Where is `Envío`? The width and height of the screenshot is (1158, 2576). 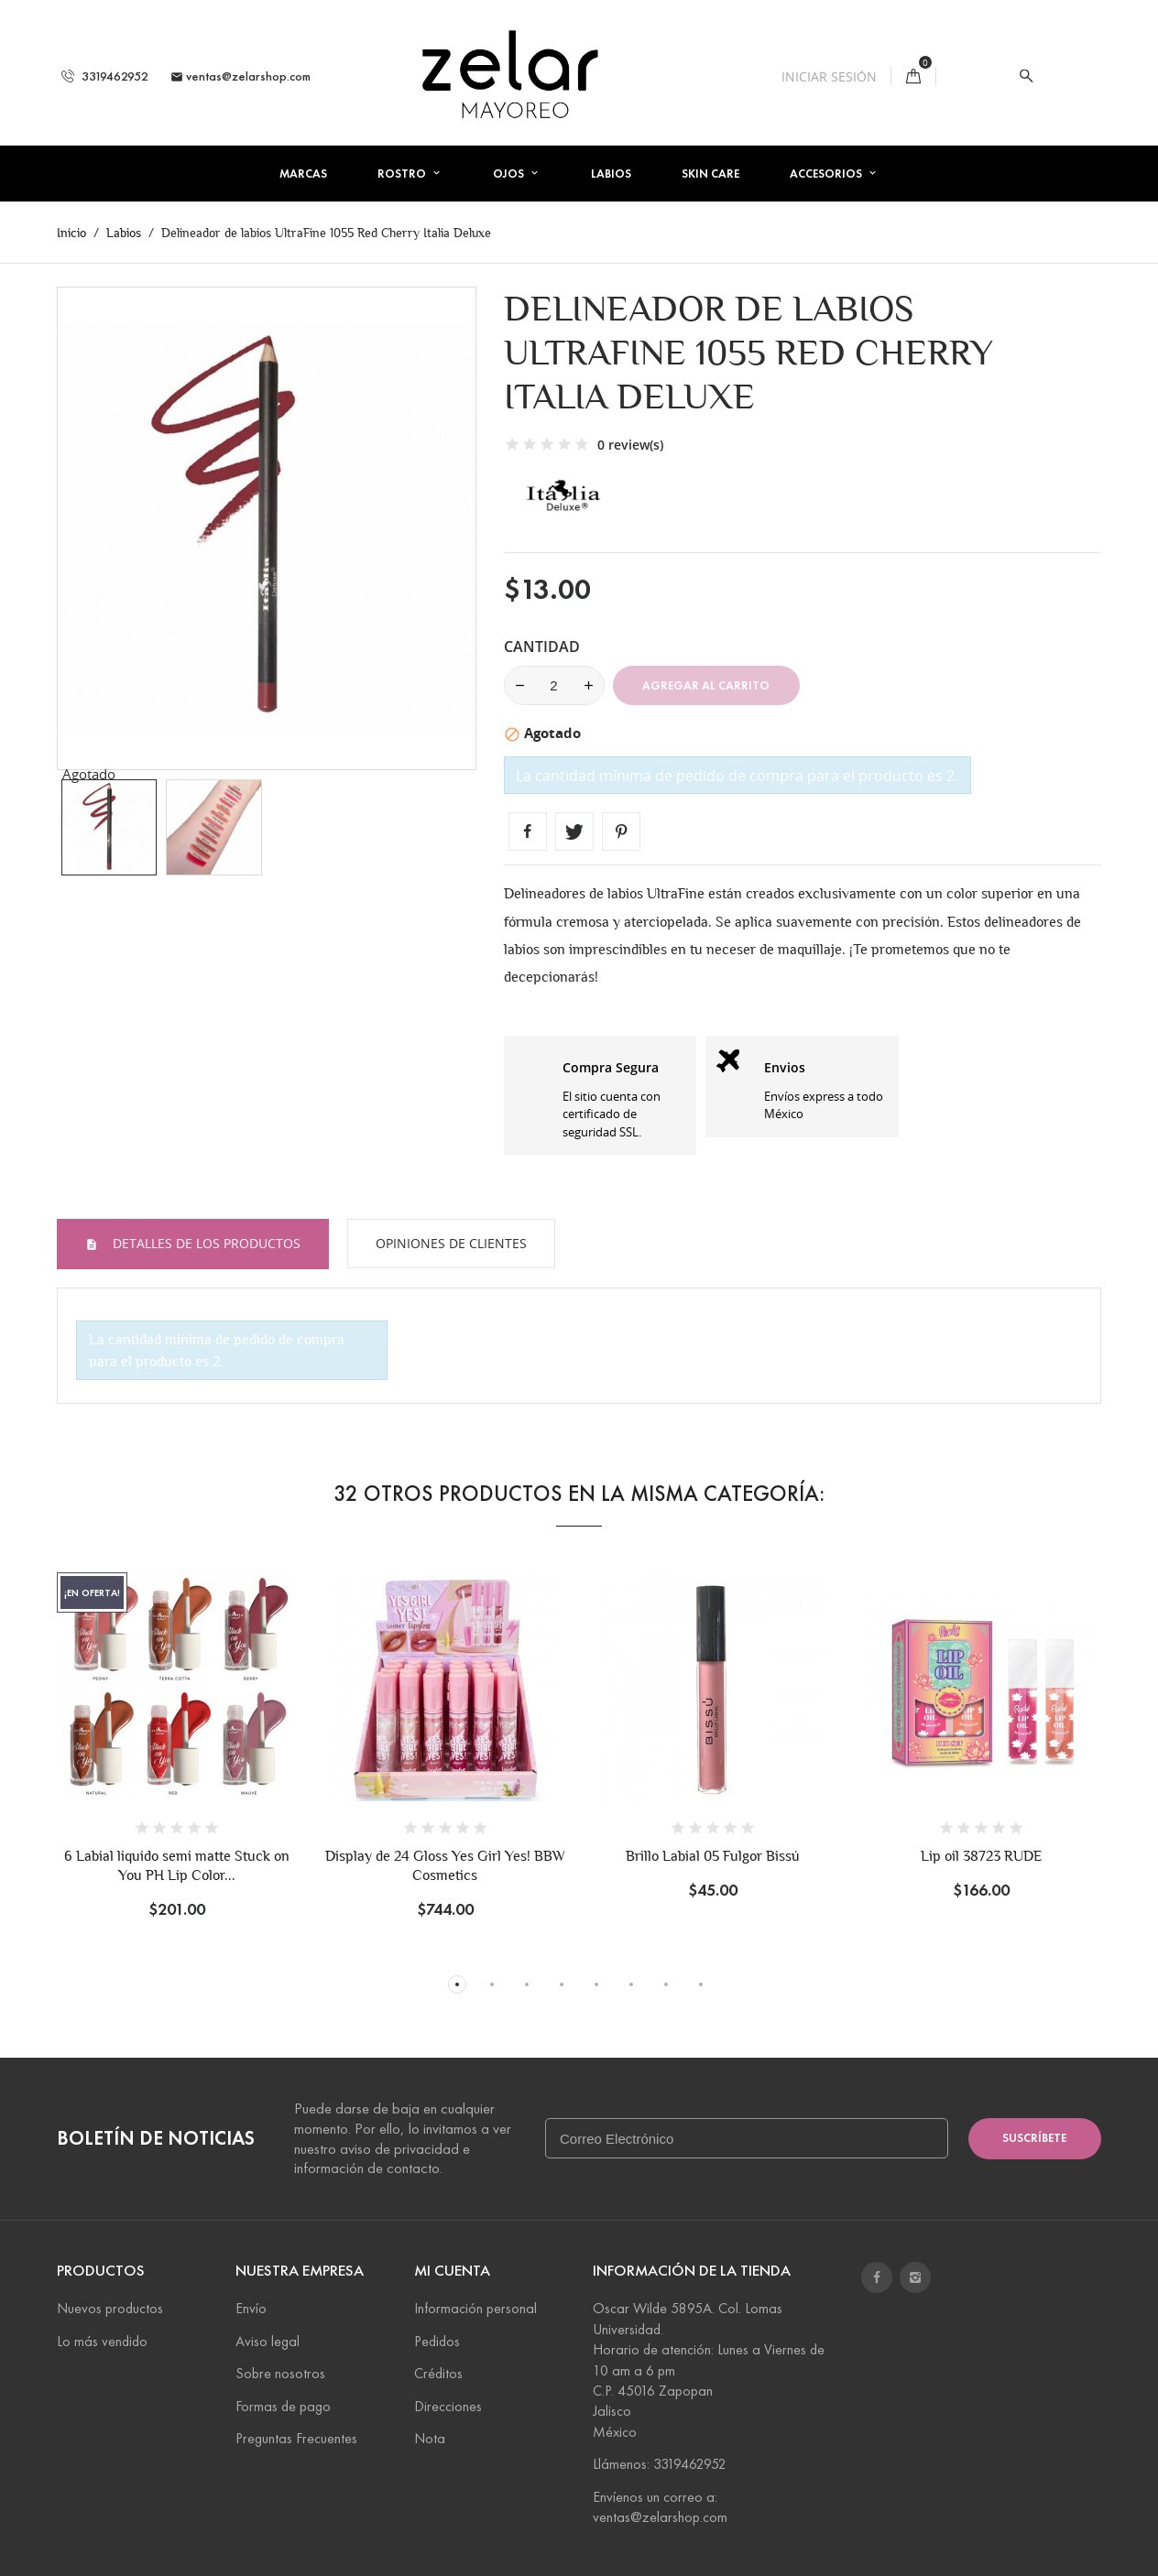
Envío is located at coordinates (251, 2308).